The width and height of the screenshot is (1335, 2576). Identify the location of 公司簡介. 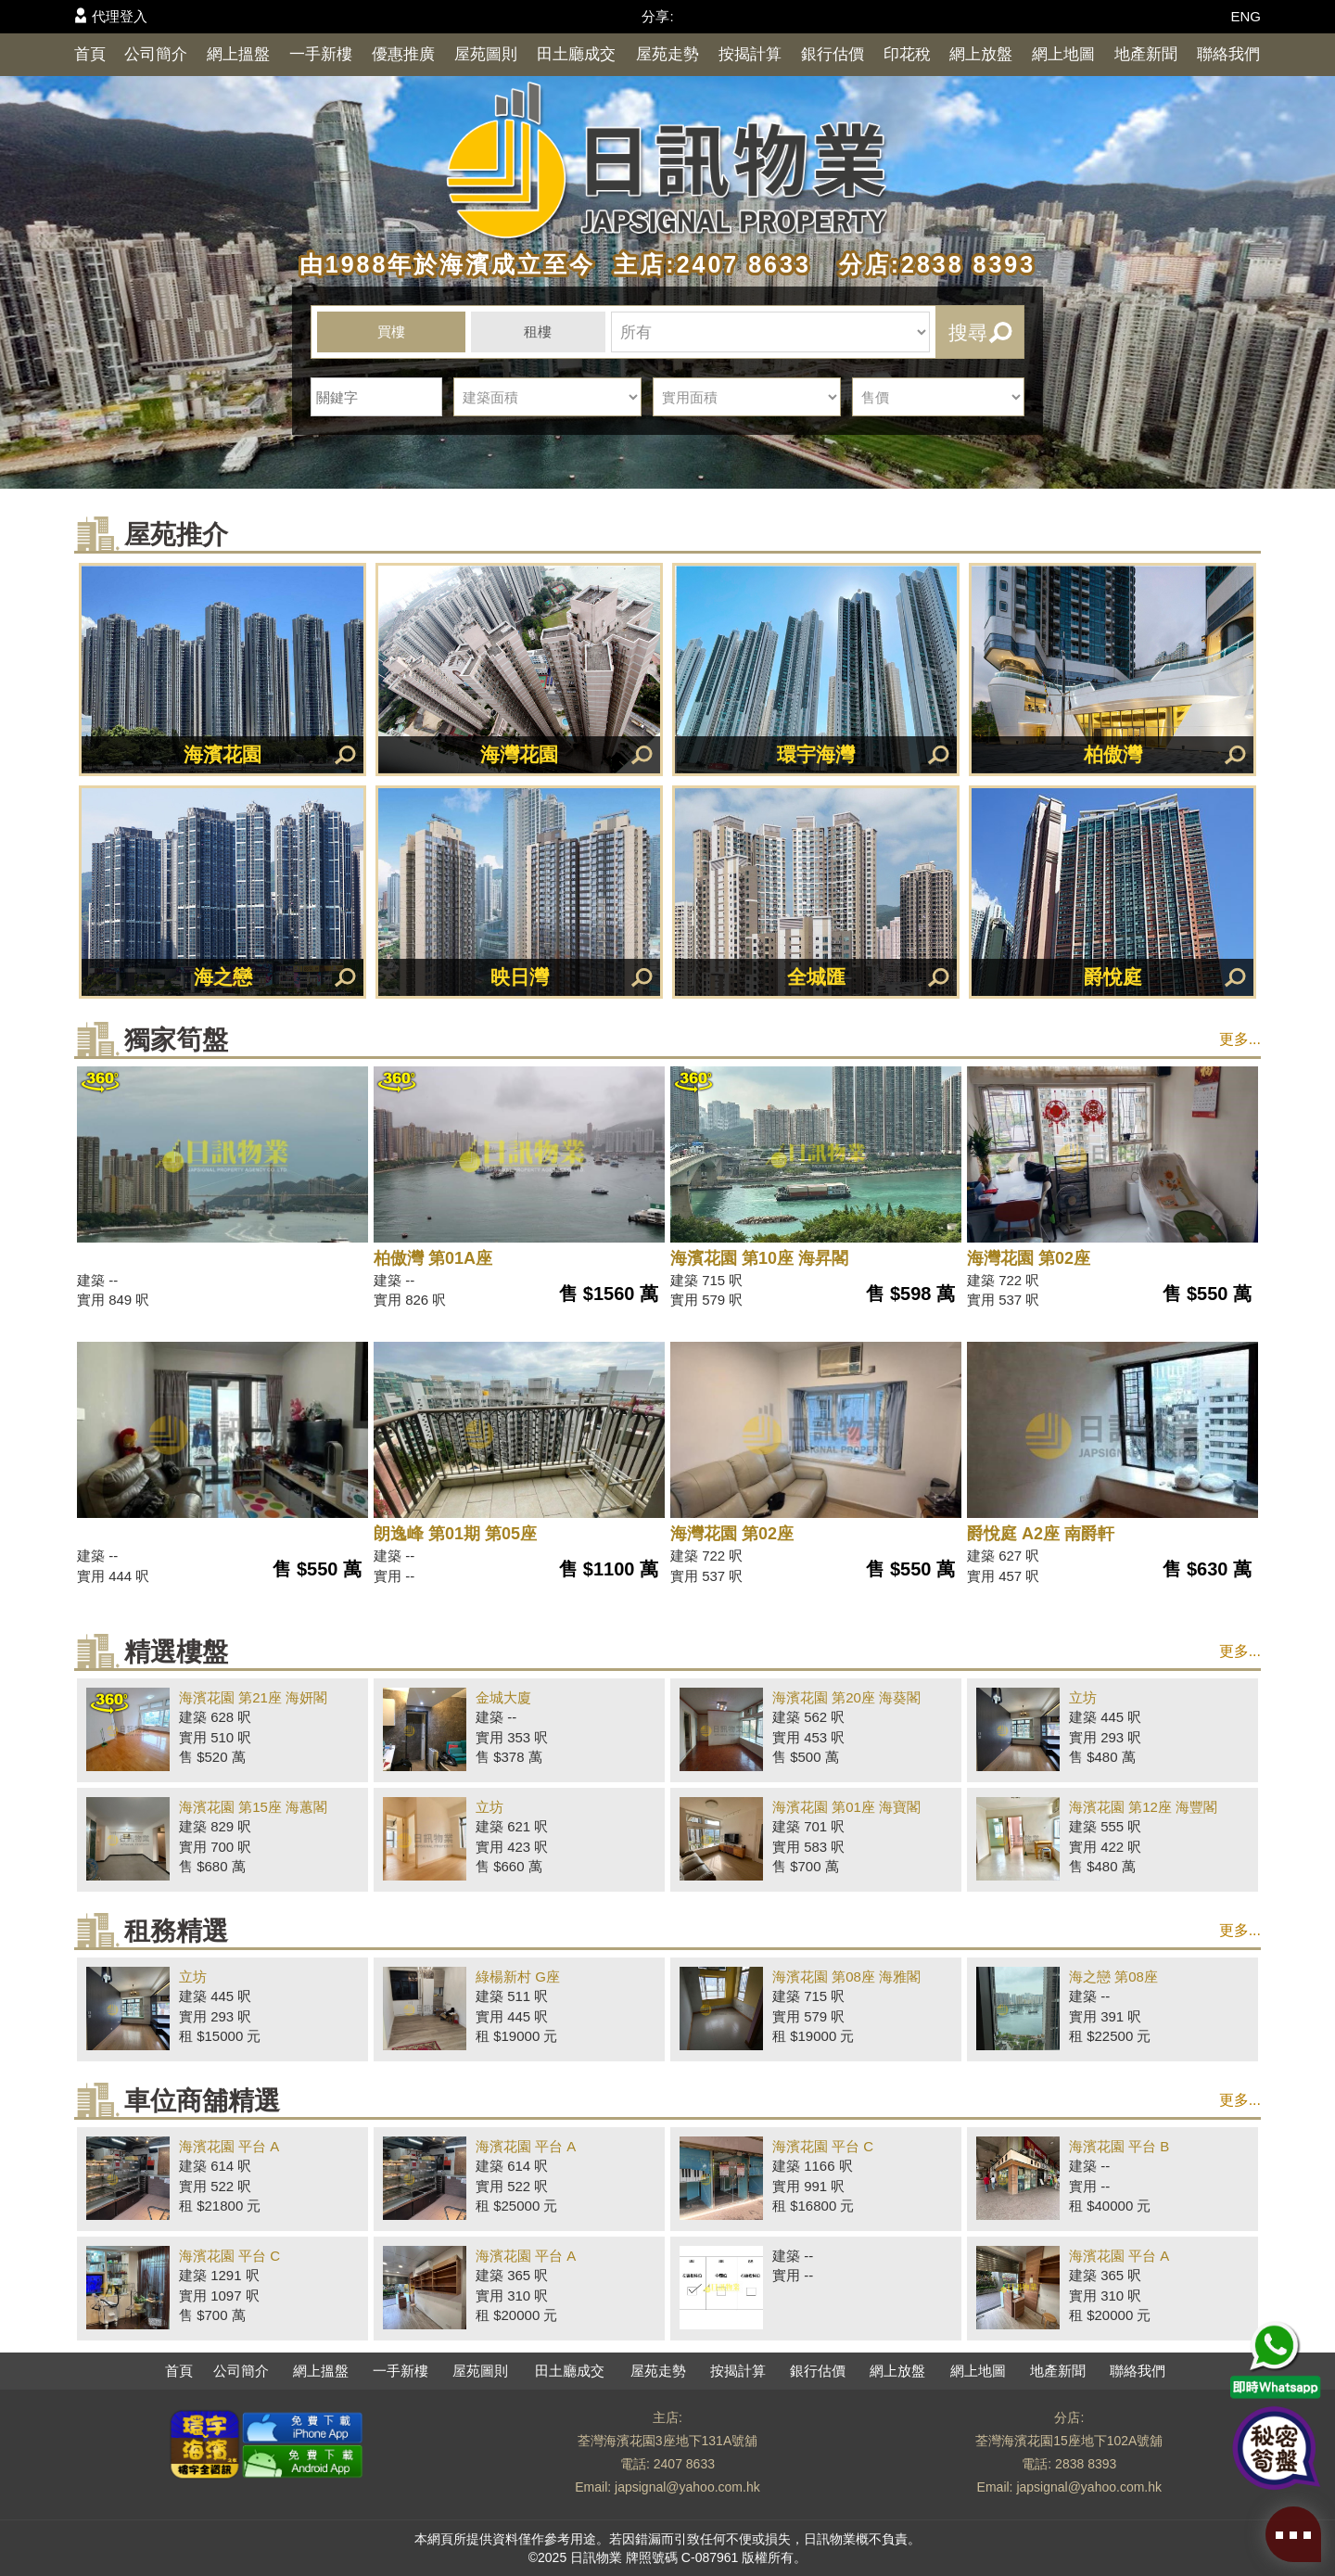
(155, 54).